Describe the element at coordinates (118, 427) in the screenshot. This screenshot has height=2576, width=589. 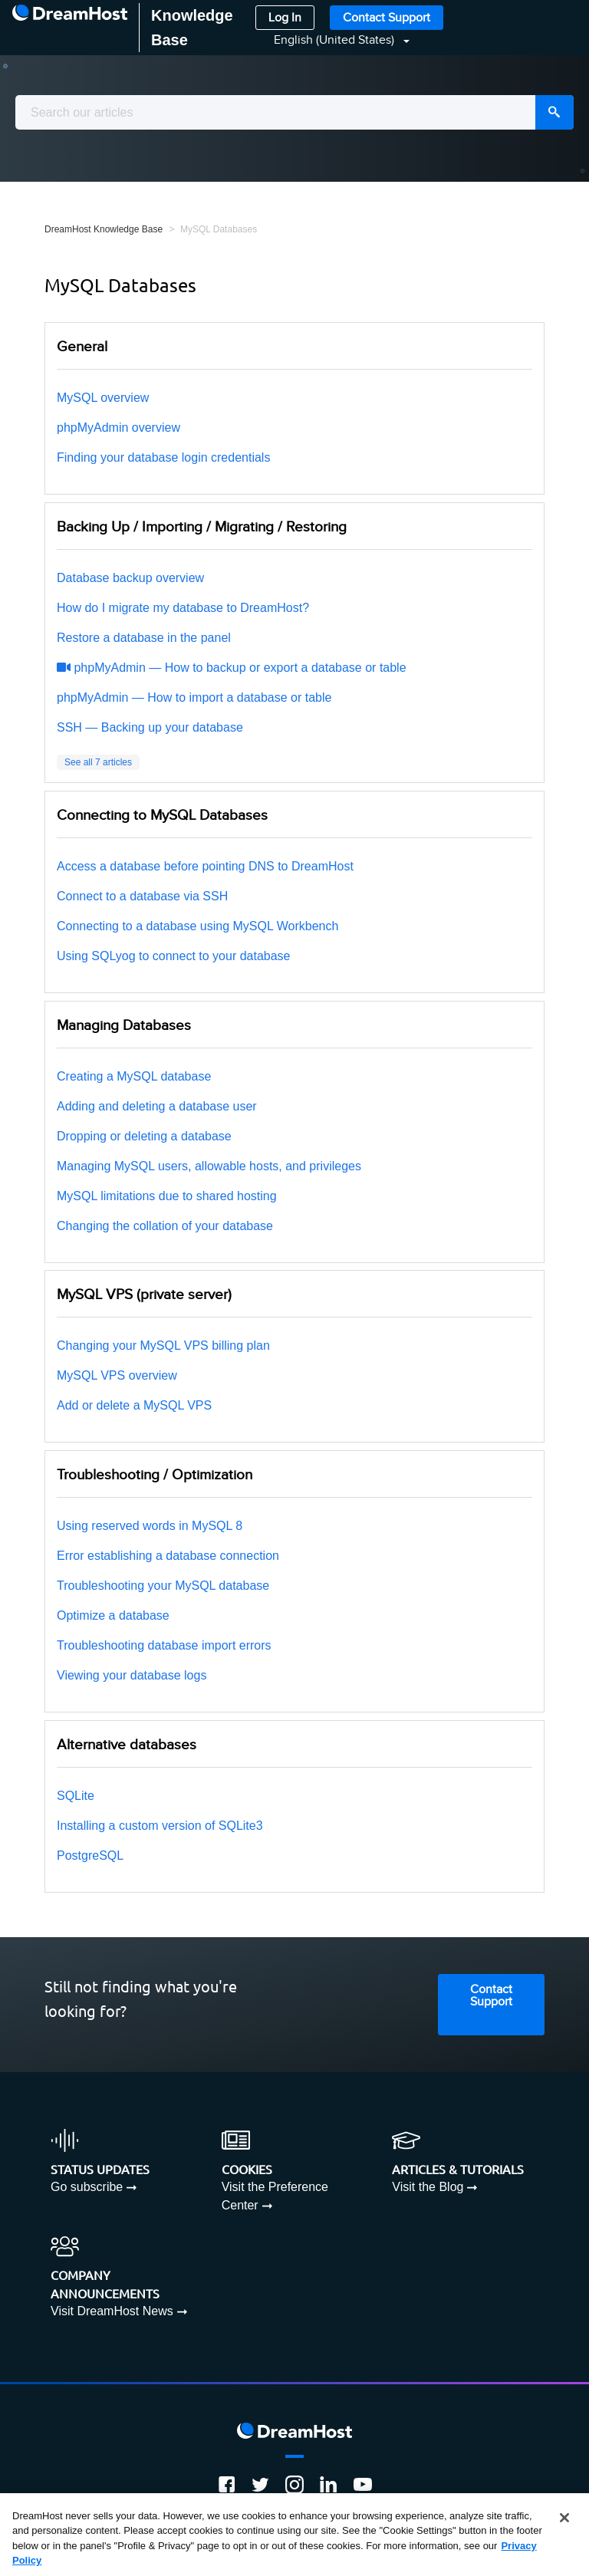
I see `phpMyAdmin overview` at that location.